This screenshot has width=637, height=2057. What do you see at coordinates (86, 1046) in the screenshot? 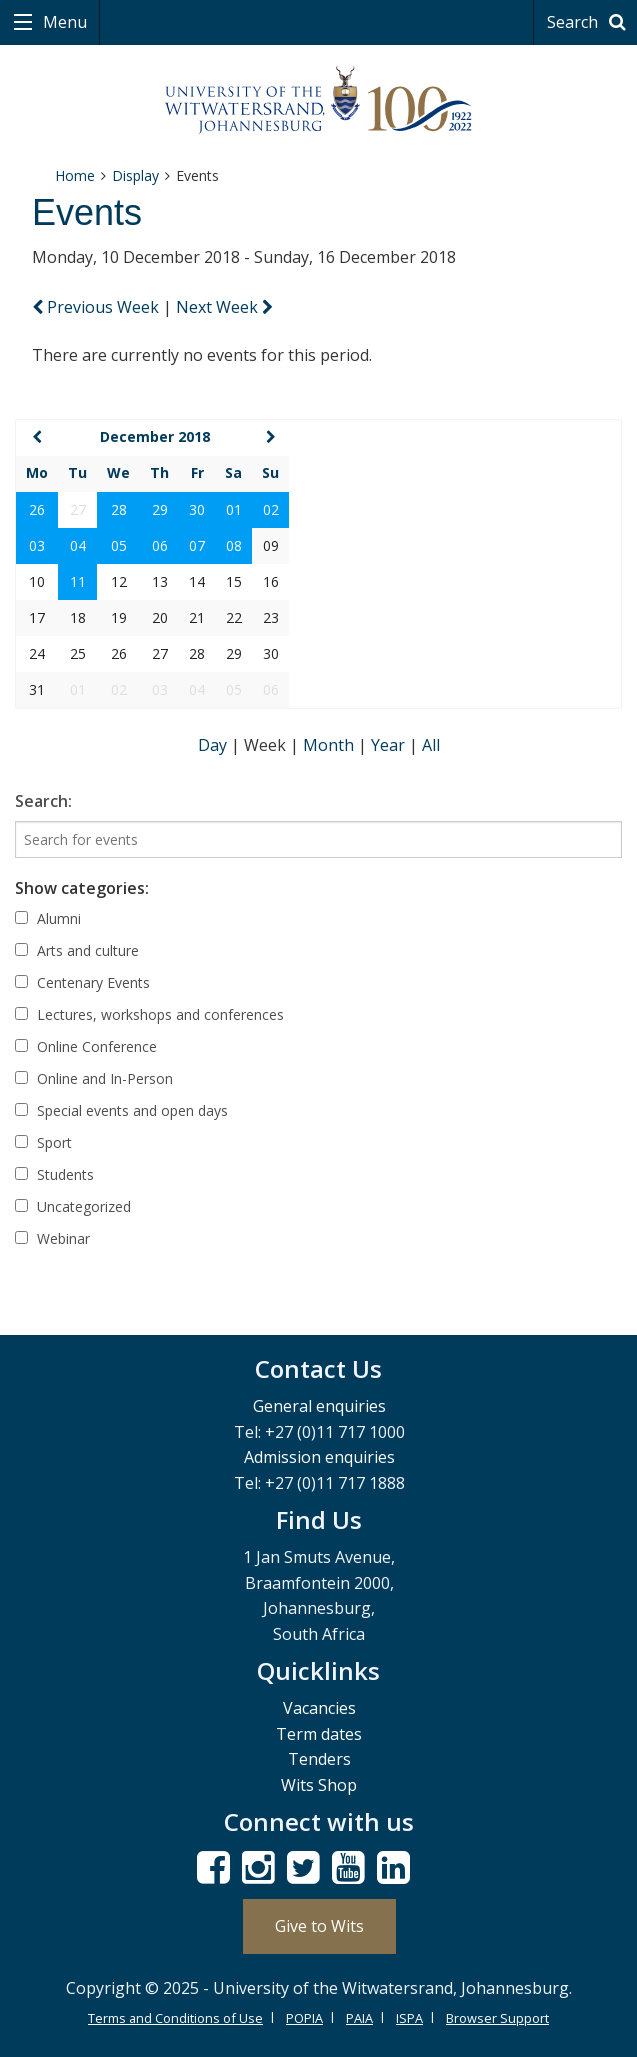
I see `Online Conference` at bounding box center [86, 1046].